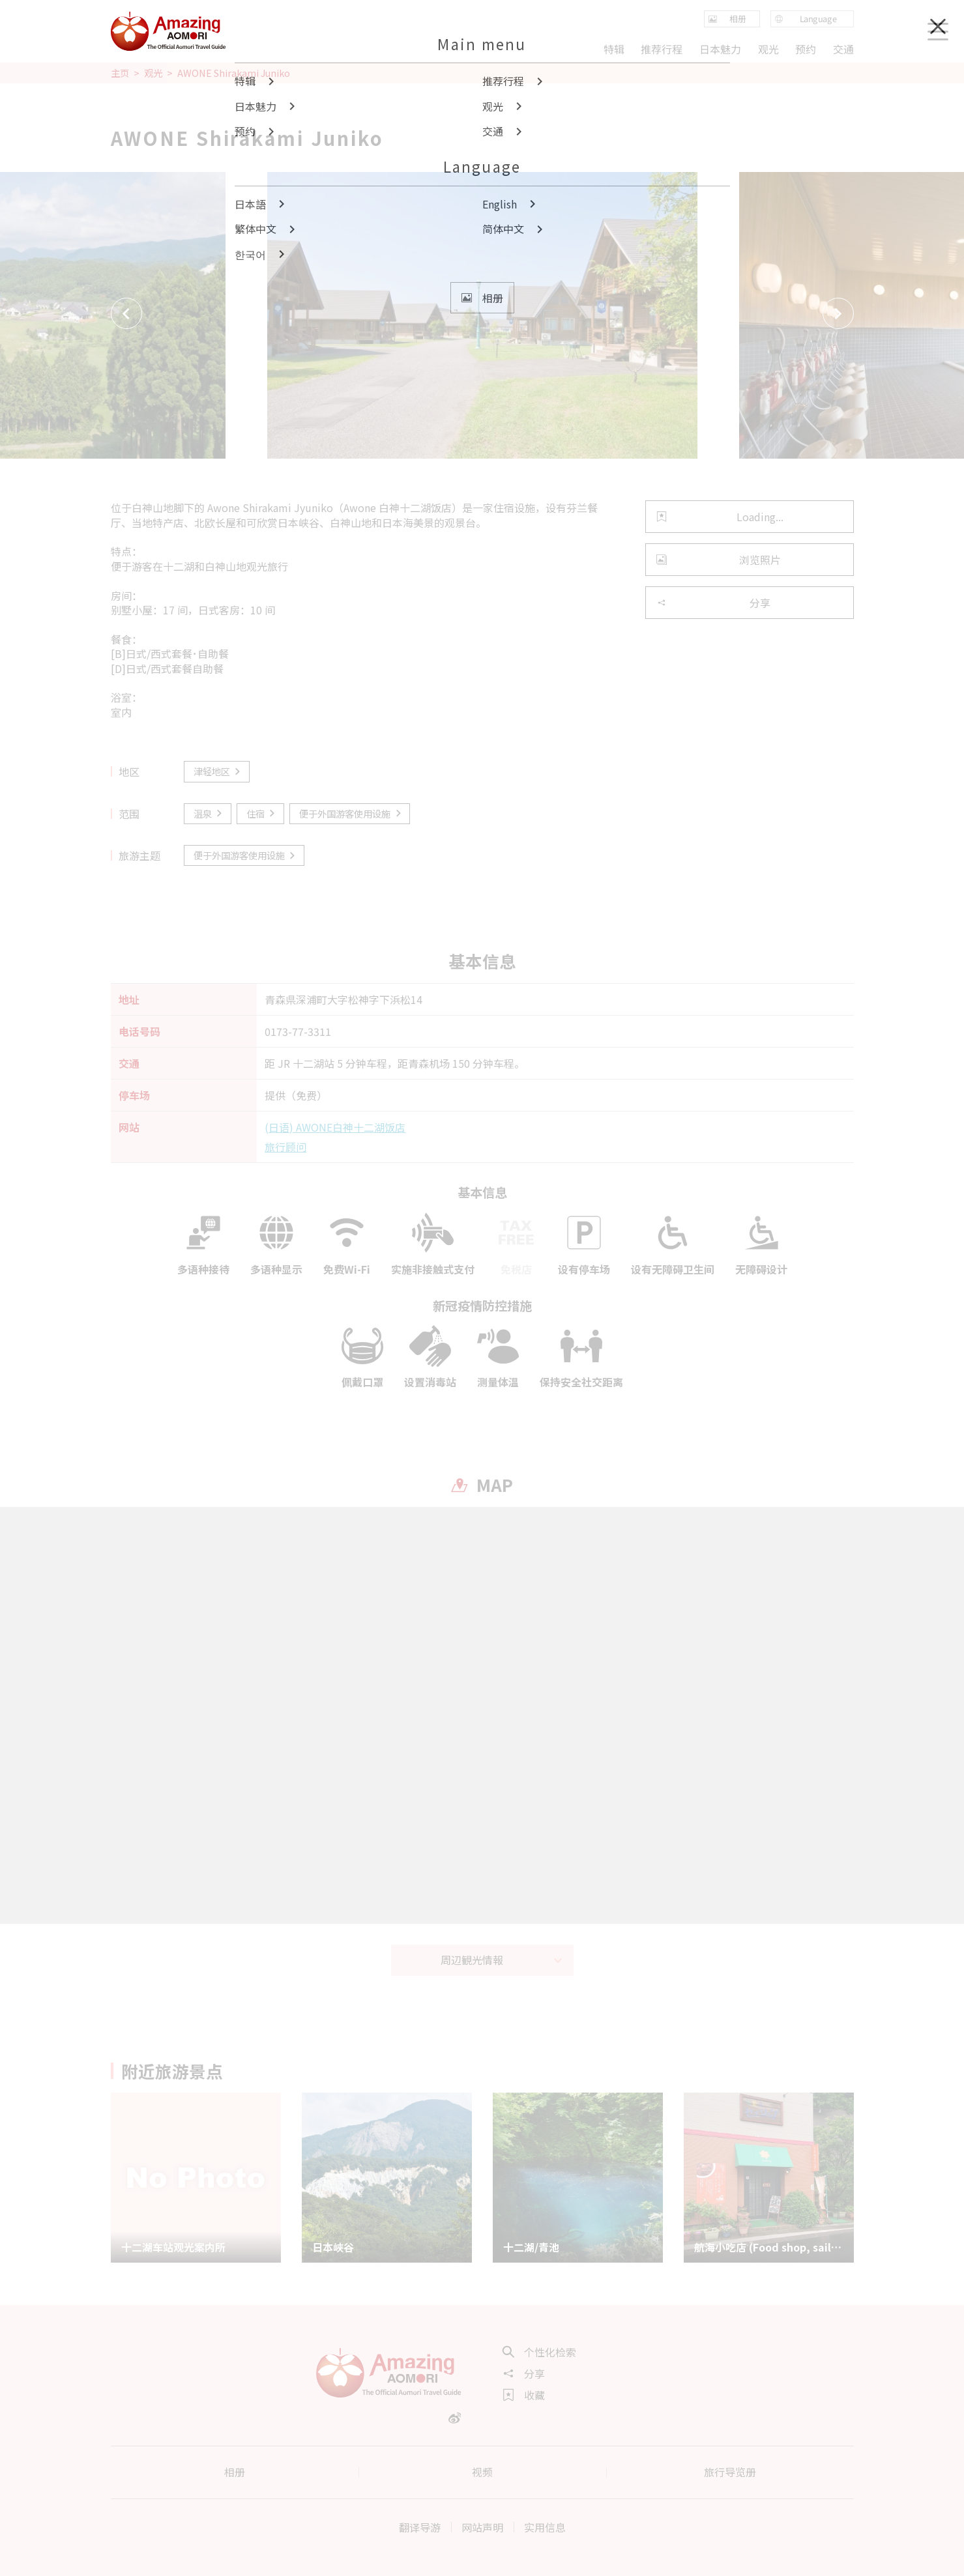 Image resolution: width=964 pixels, height=2576 pixels. I want to click on 津轻地区, so click(218, 771).